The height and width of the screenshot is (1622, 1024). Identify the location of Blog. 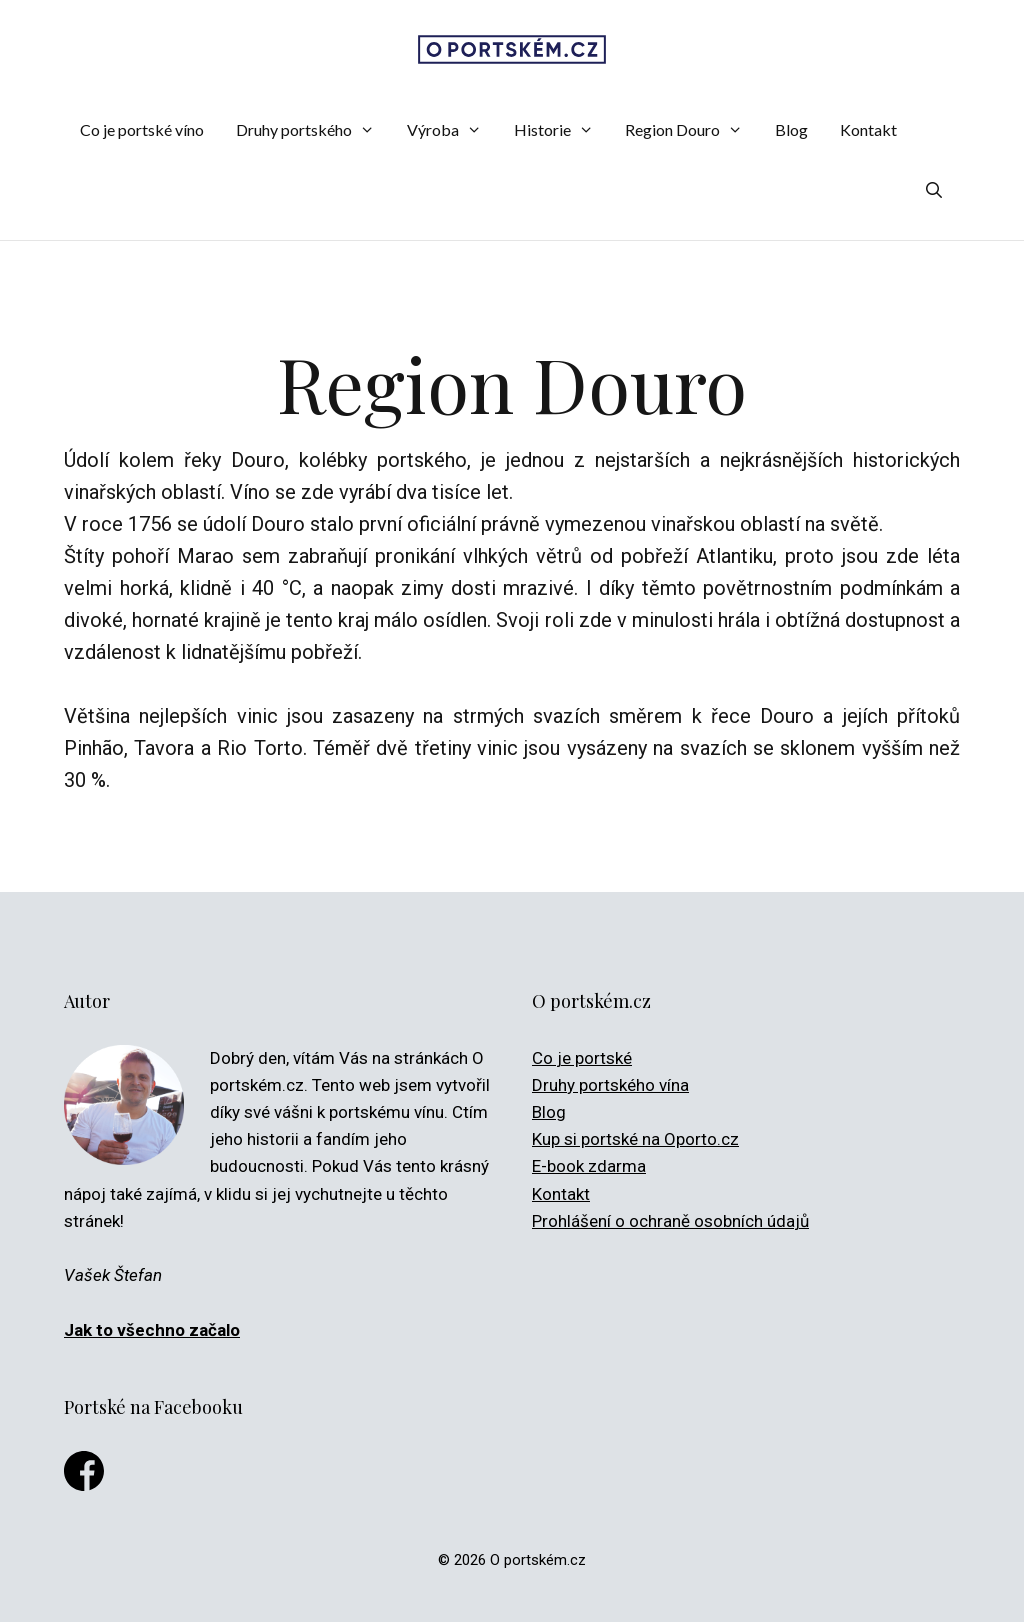
(791, 129).